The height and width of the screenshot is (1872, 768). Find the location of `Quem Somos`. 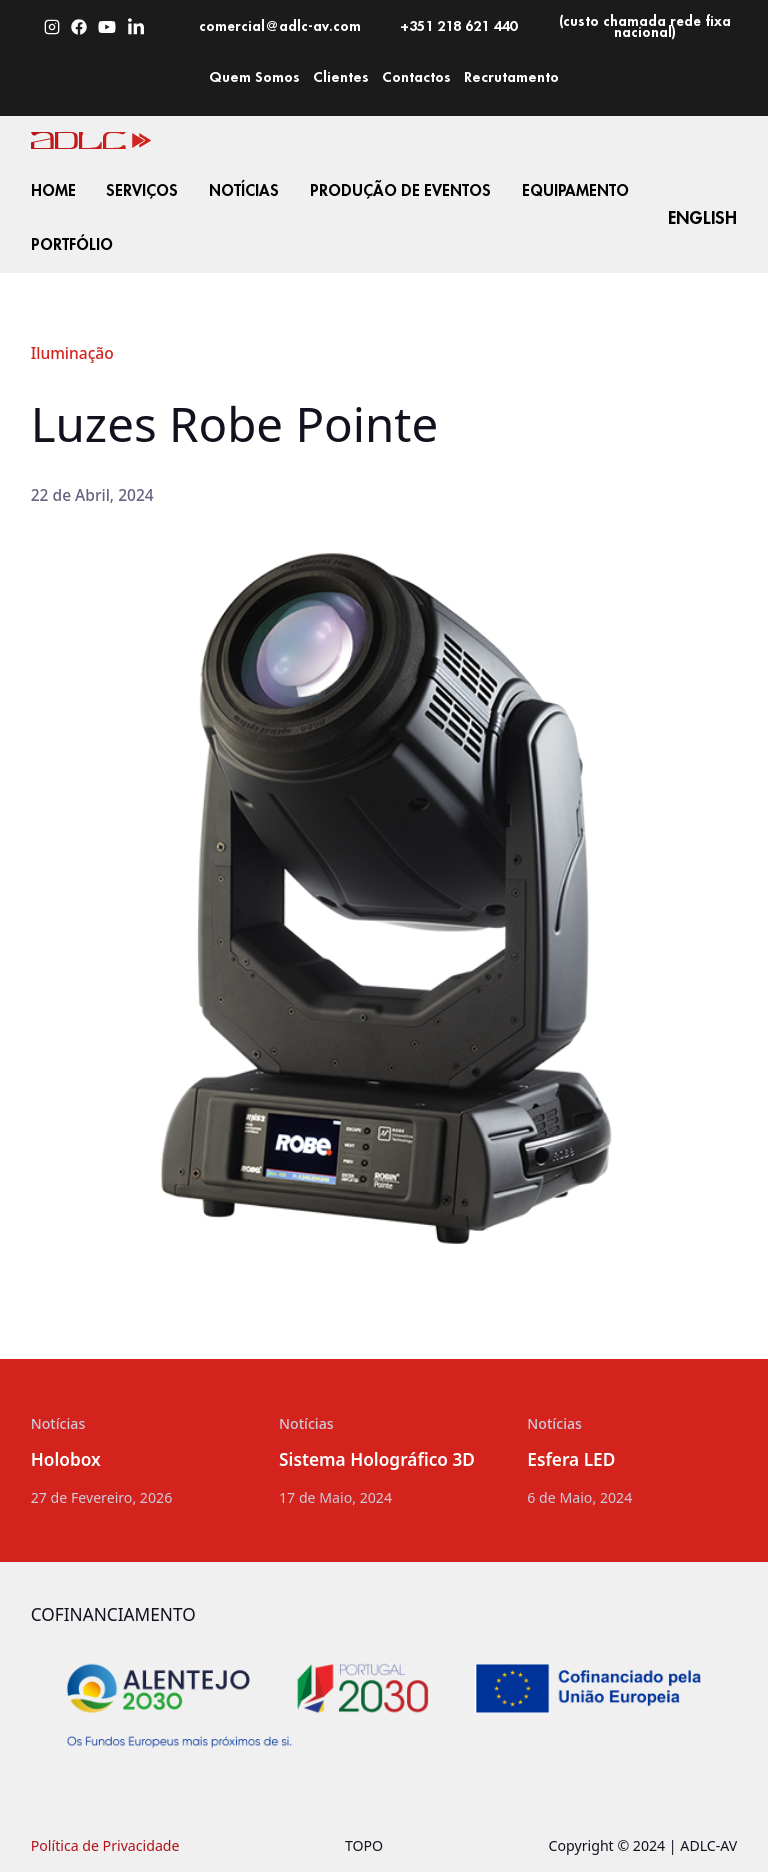

Quem Somos is located at coordinates (254, 76).